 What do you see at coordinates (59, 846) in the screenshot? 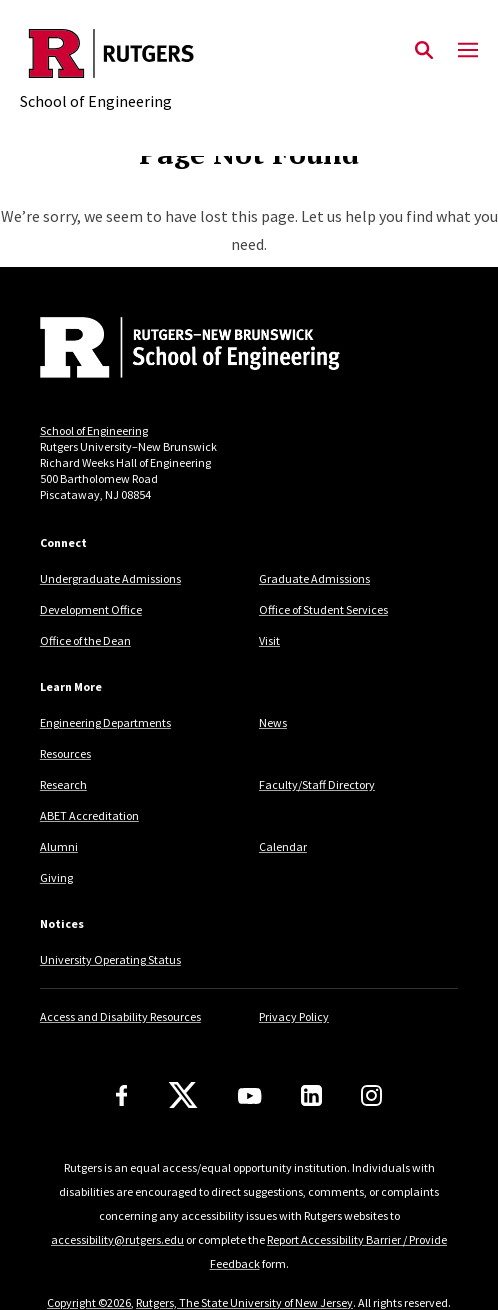
I see `Alumni` at bounding box center [59, 846].